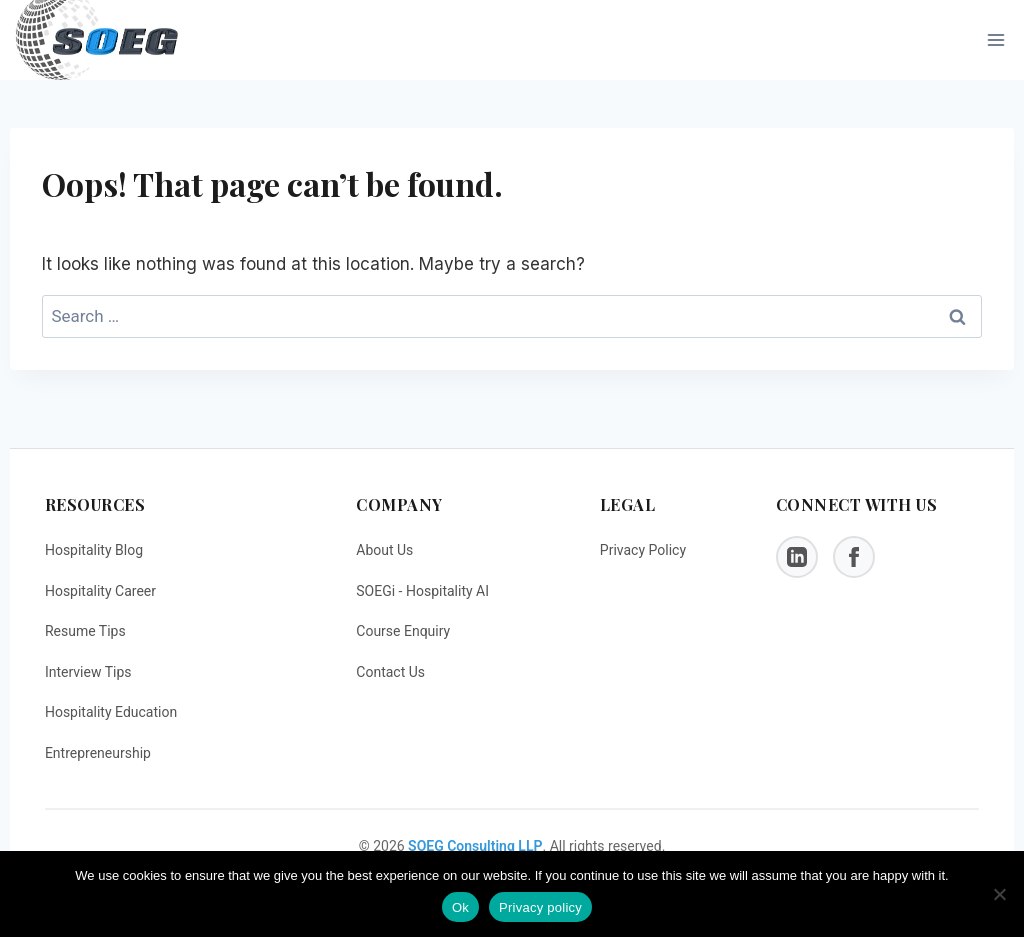 Image resolution: width=1024 pixels, height=937 pixels. What do you see at coordinates (999, 894) in the screenshot?
I see `[No]` at bounding box center [999, 894].